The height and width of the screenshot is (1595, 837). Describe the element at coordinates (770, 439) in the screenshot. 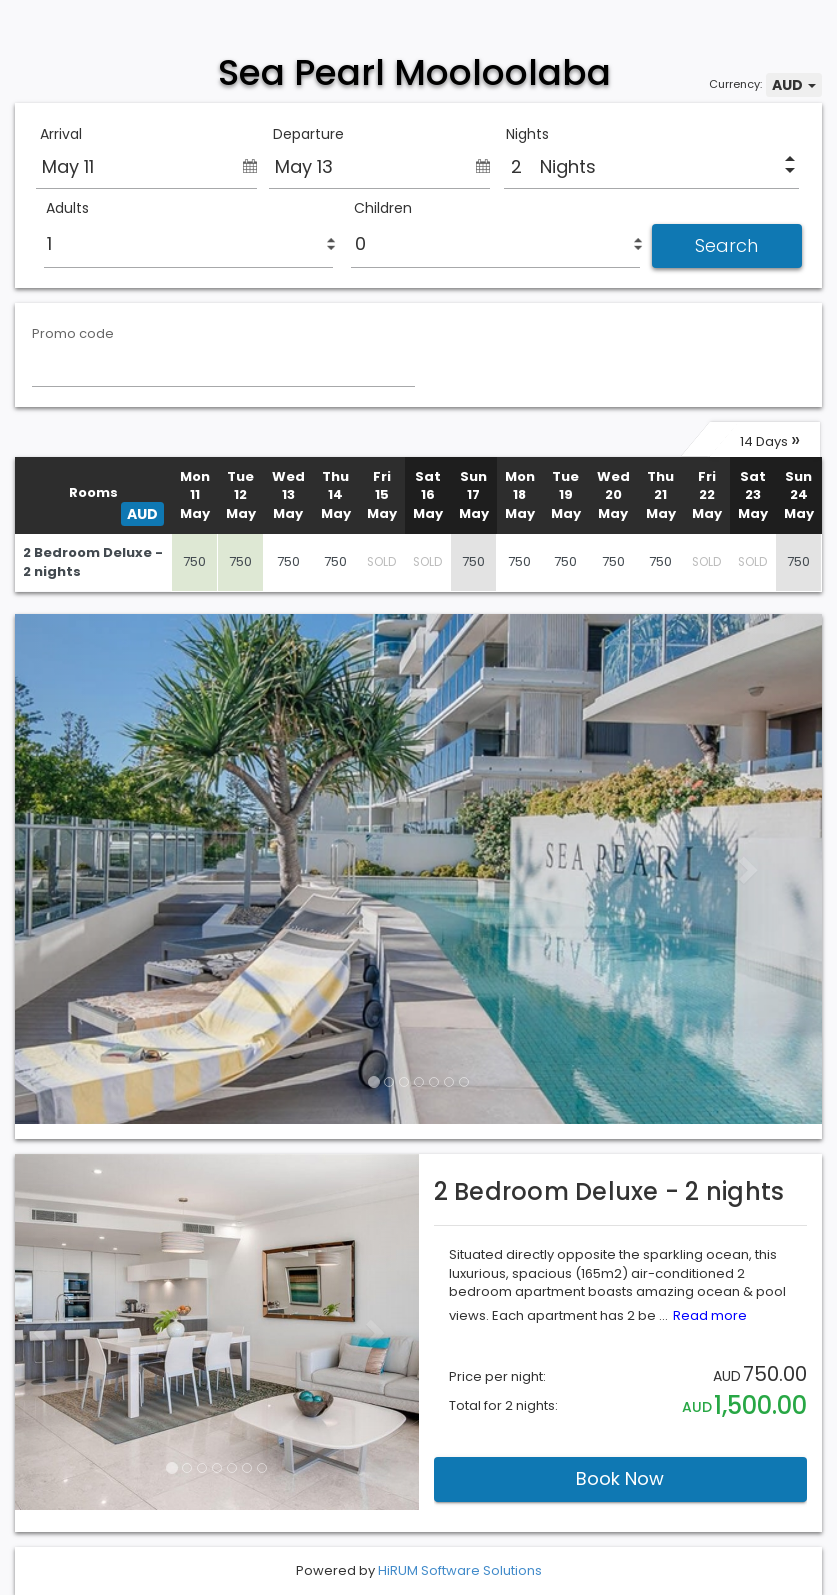

I see `14 Days` at that location.